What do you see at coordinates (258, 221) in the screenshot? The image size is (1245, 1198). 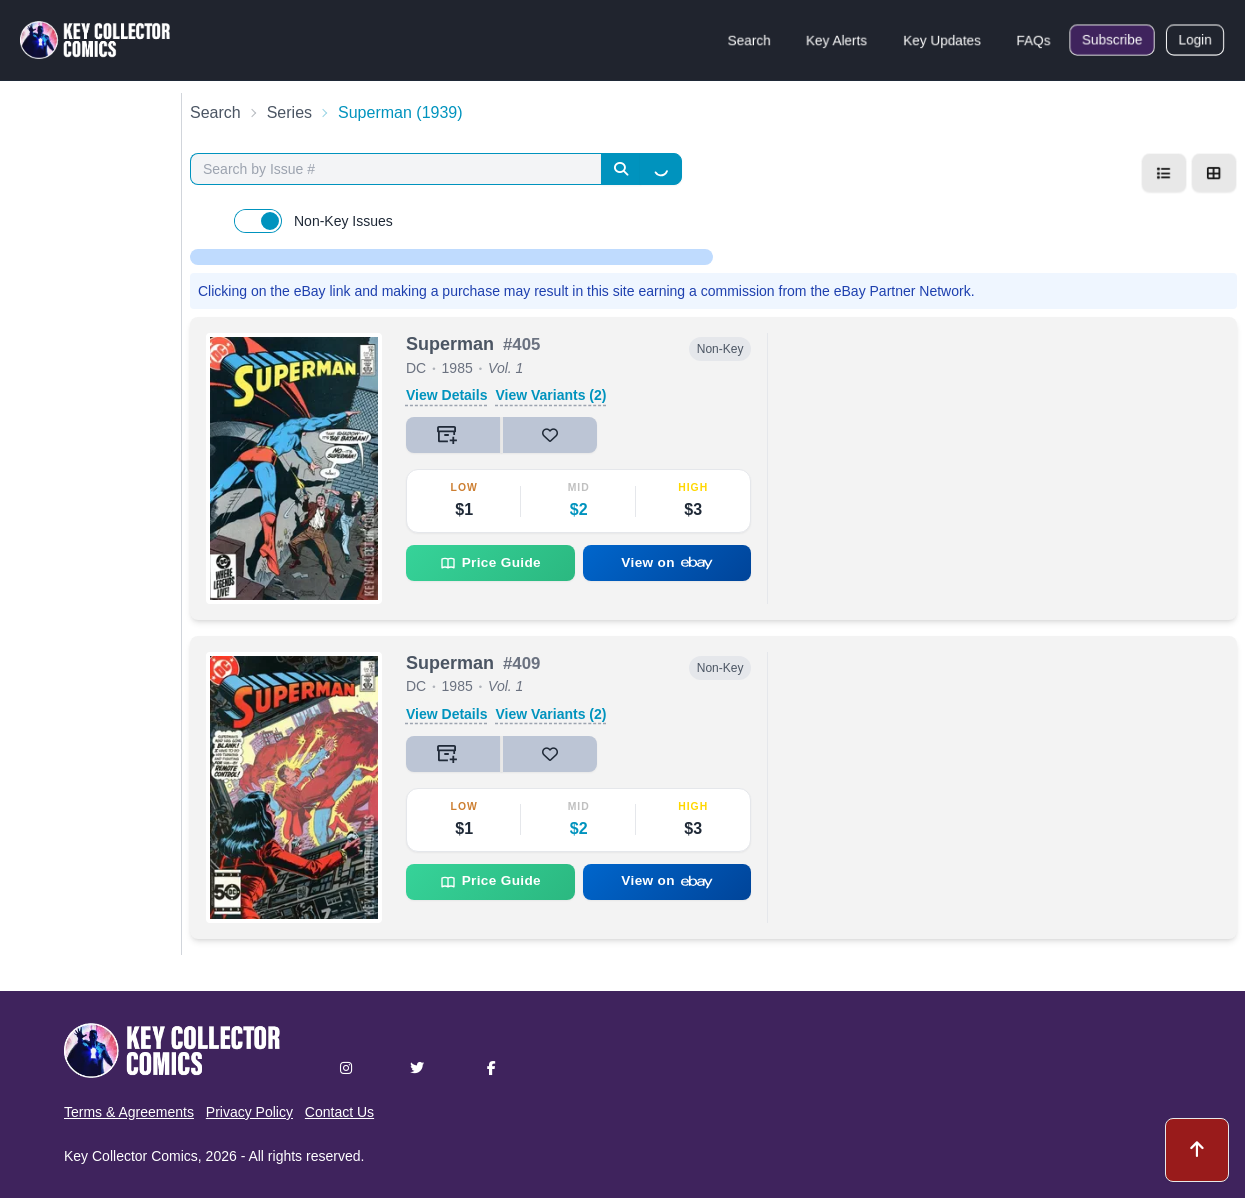 I see `[switch]` at bounding box center [258, 221].